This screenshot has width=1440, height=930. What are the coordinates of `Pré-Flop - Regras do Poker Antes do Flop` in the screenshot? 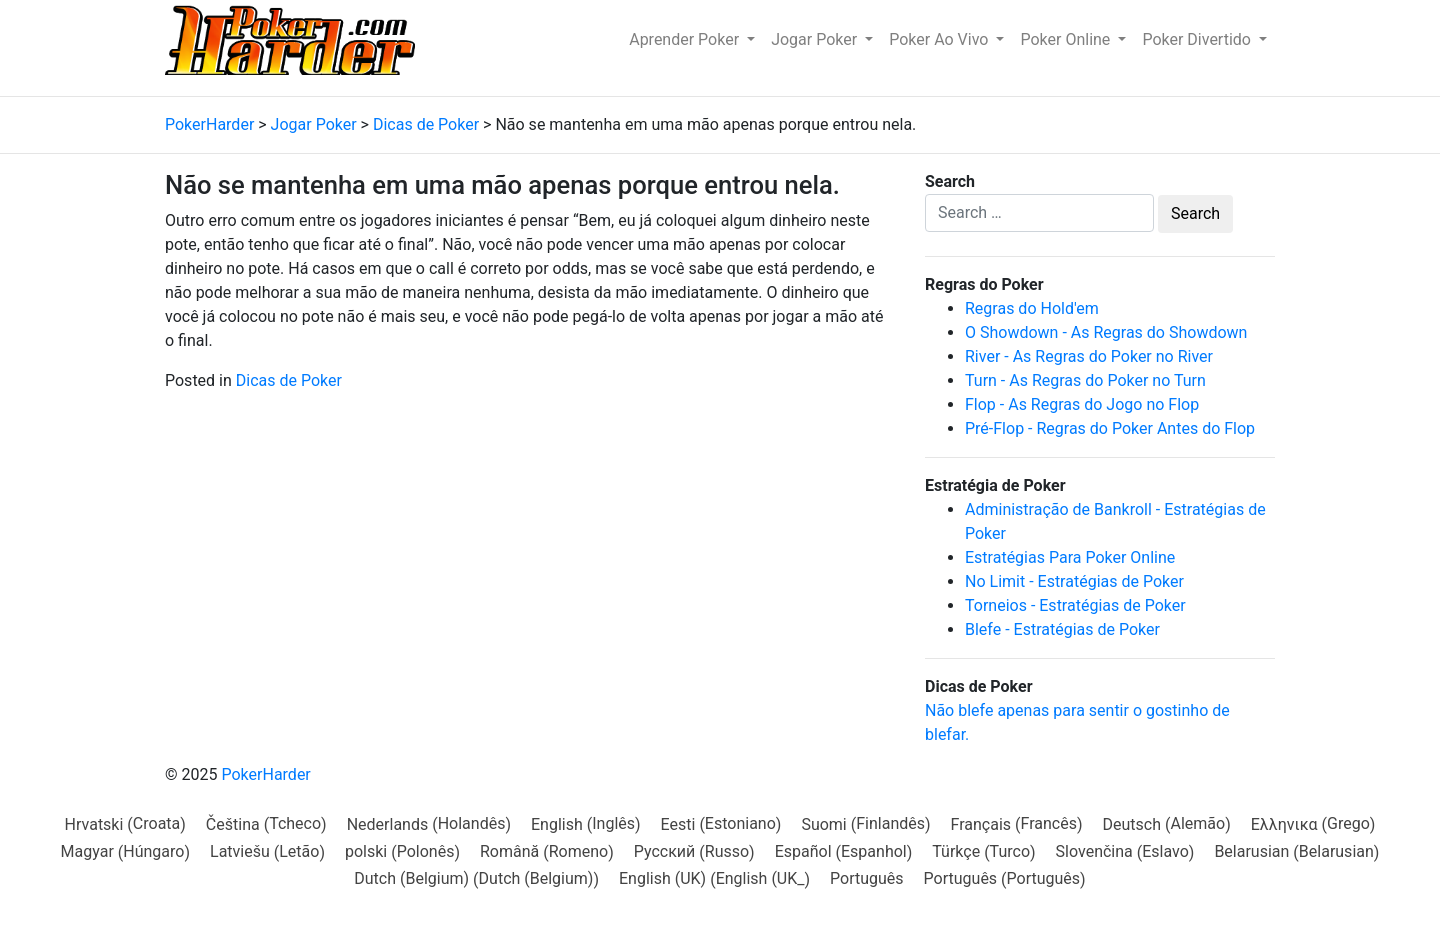 It's located at (1110, 428).